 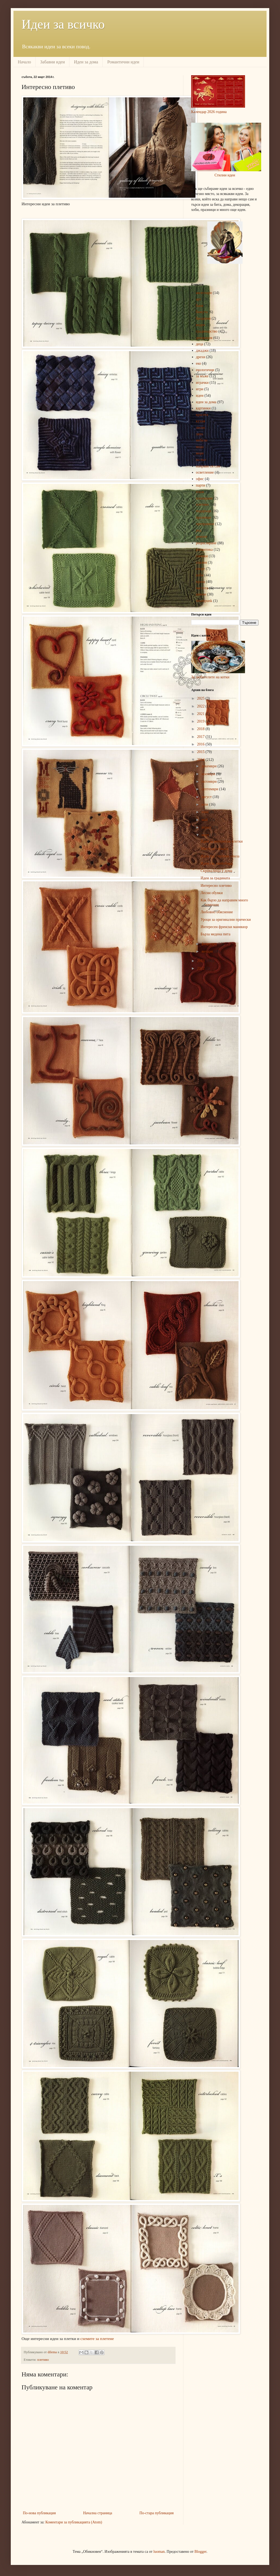 What do you see at coordinates (222, 841) in the screenshot?
I see `Идеи за интересни плетки` at bounding box center [222, 841].